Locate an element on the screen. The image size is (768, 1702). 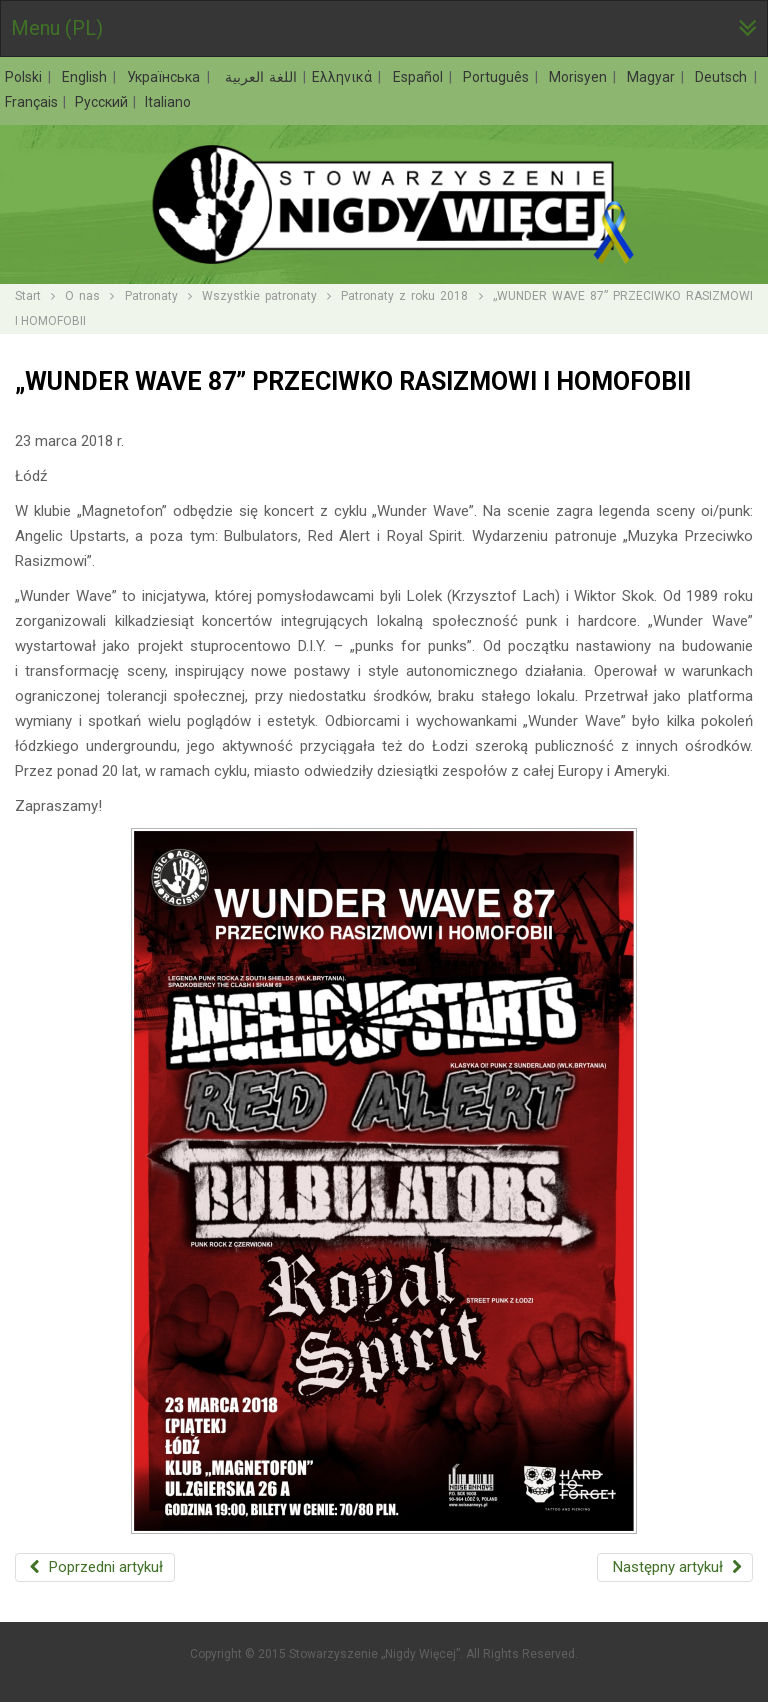
Português is located at coordinates (498, 77).